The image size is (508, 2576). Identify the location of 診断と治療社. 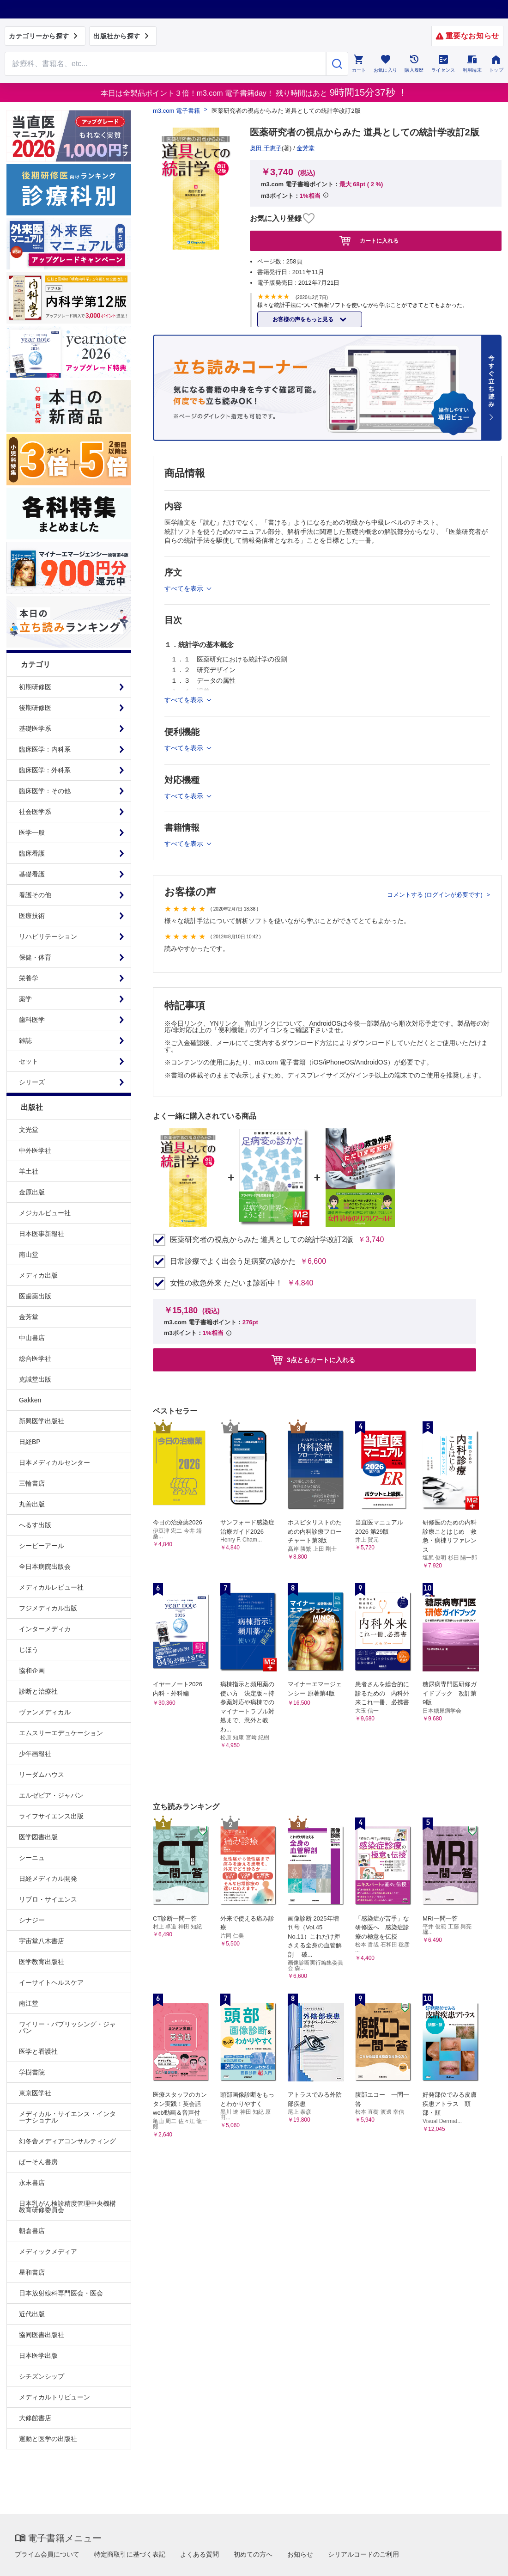
(38, 1691).